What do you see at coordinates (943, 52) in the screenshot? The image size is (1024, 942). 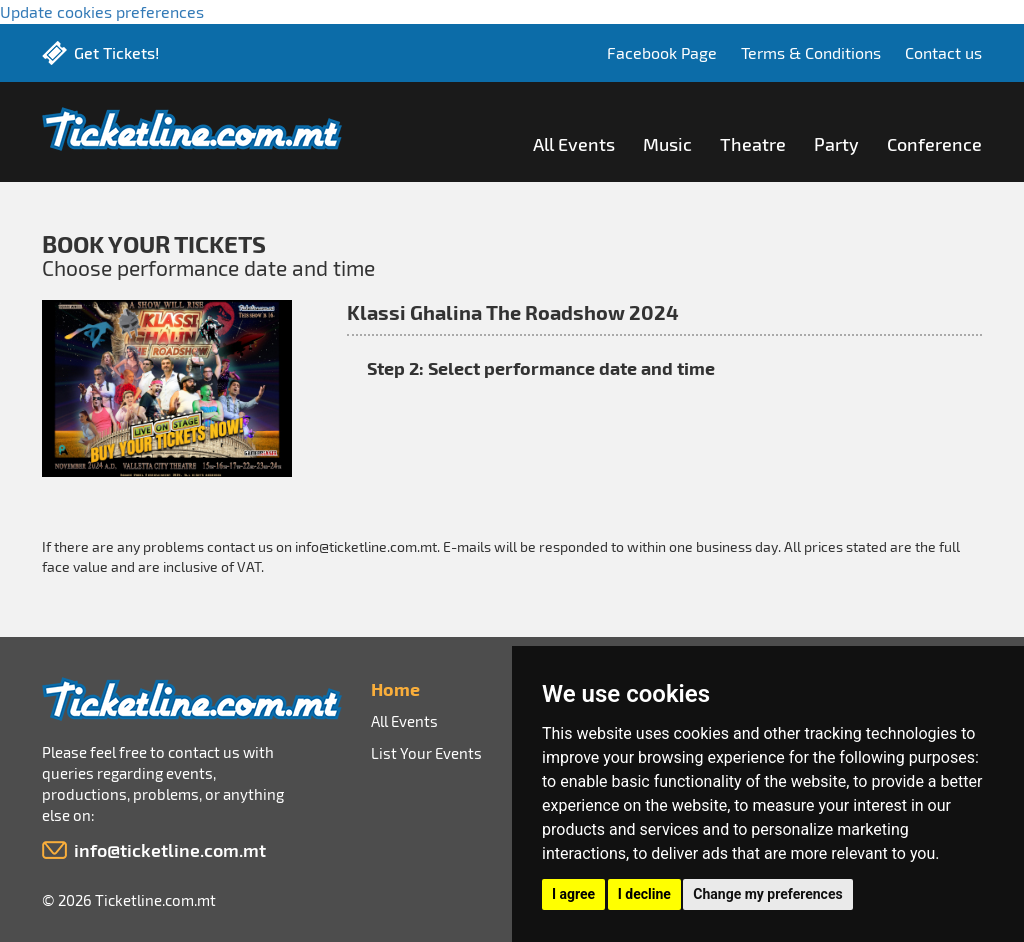 I see `Contact us` at bounding box center [943, 52].